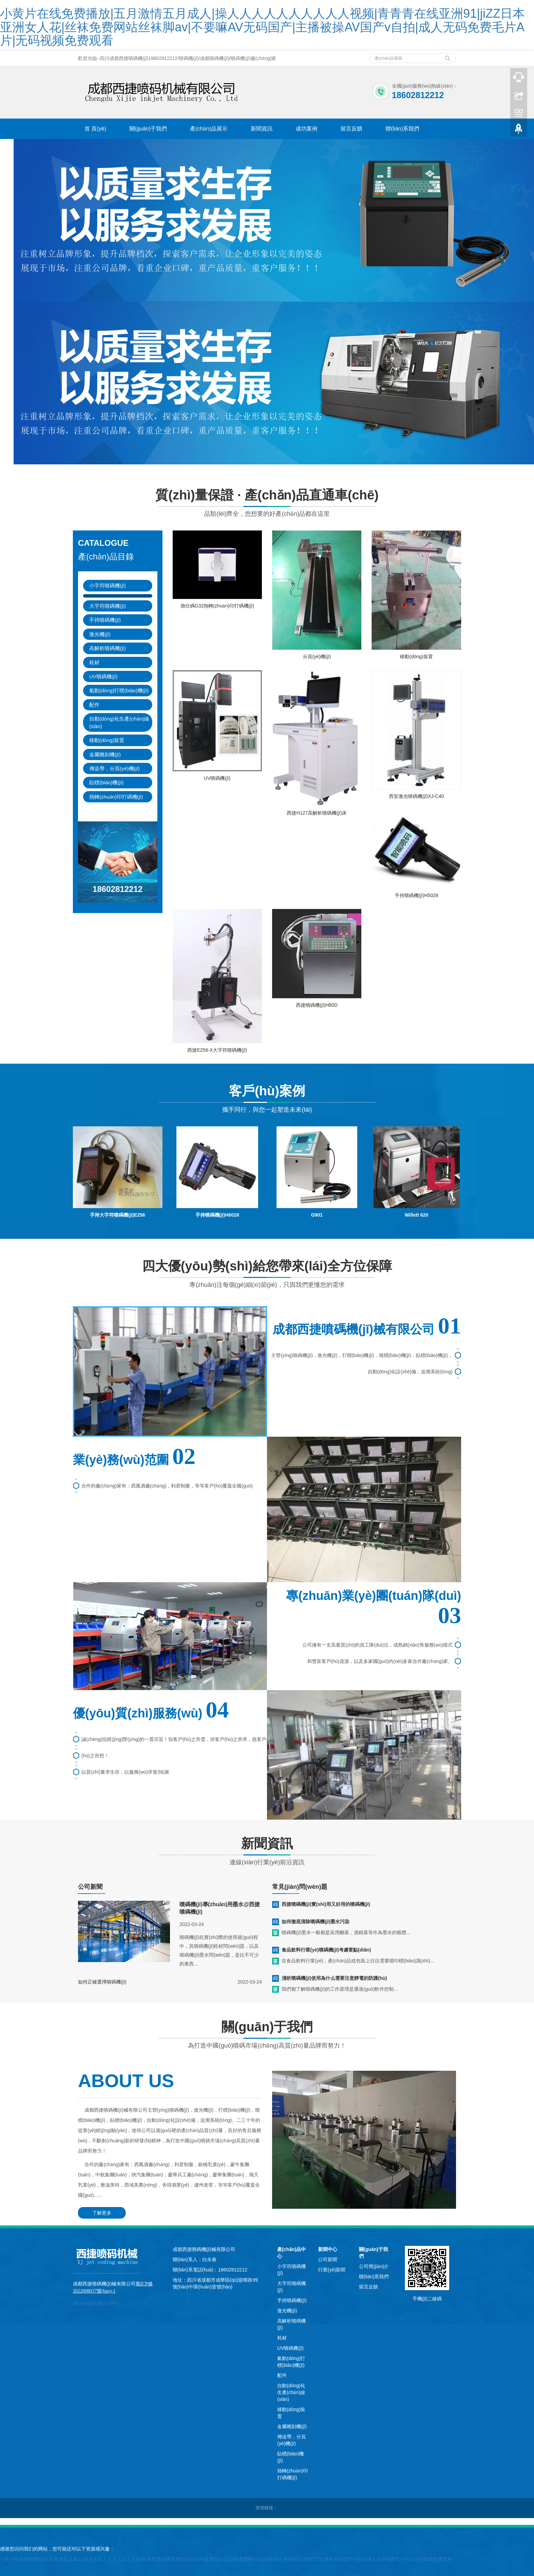 This screenshot has height=2576, width=534. I want to click on 德仕碼G32熱轉(zhuǎn)印打碼機(jī), so click(217, 605).